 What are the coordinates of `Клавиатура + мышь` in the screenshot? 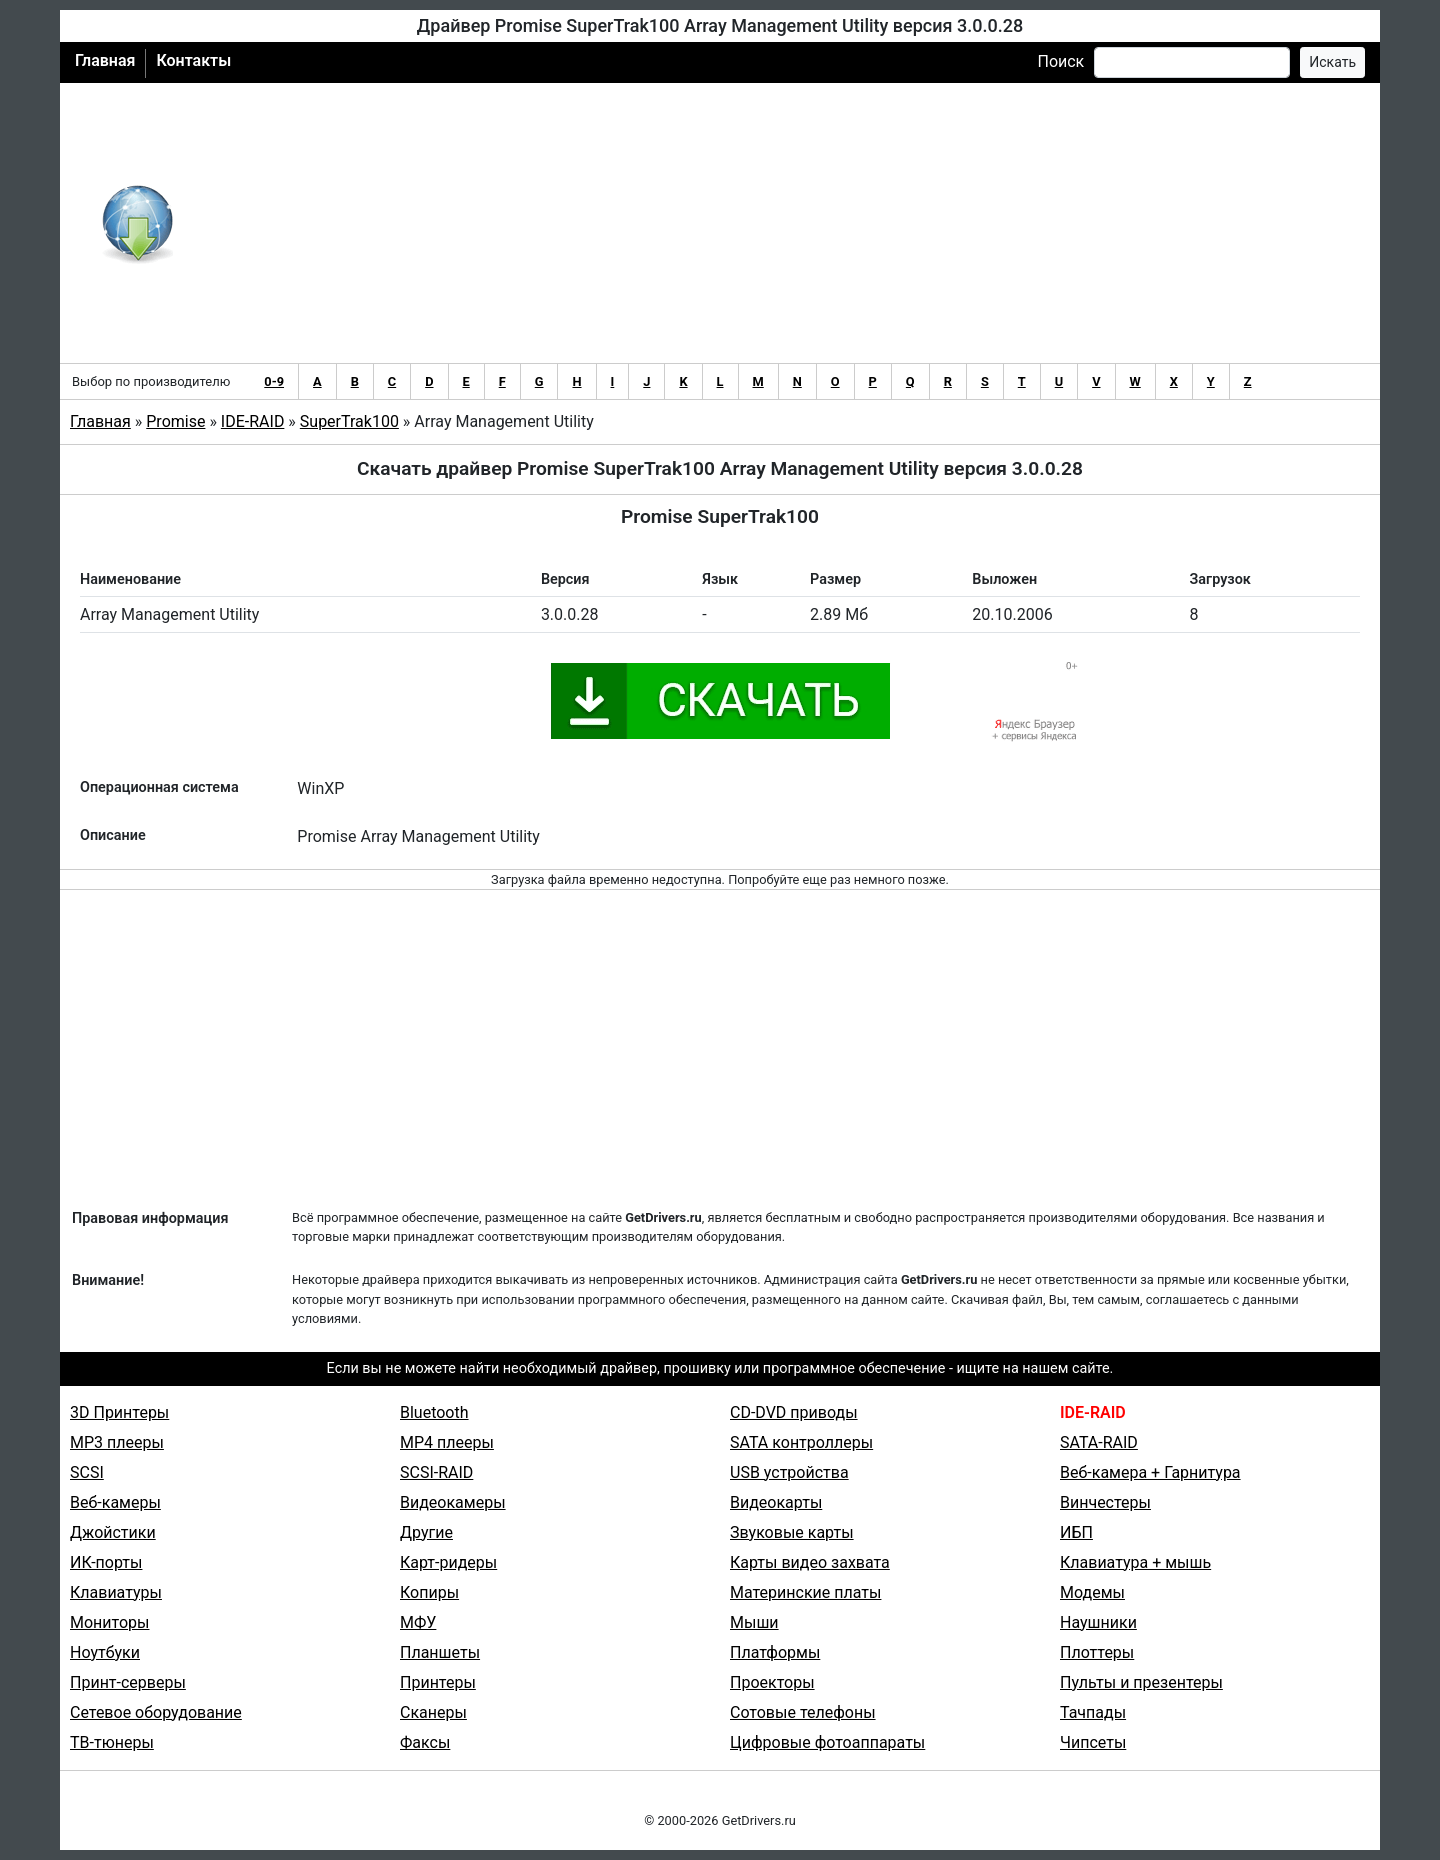 It's located at (1135, 1562).